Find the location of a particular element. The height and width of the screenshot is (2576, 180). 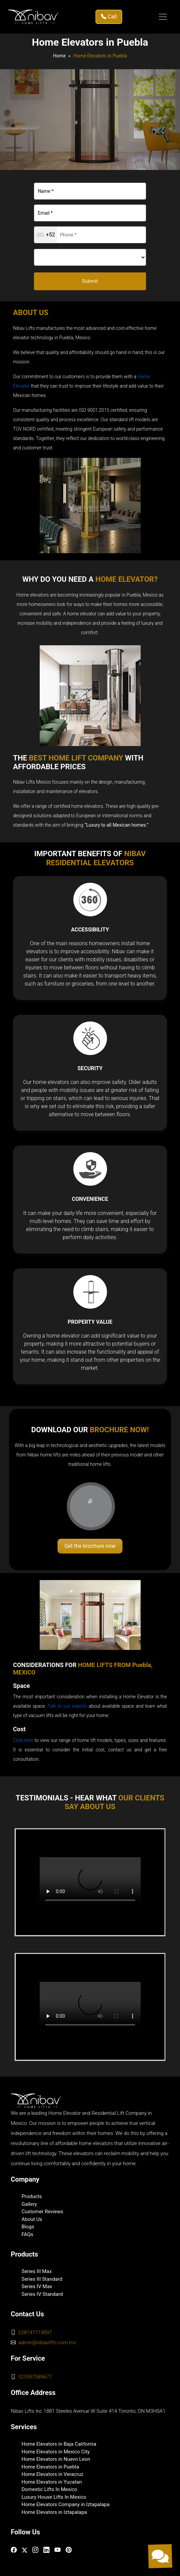

Blogs is located at coordinates (28, 2227).